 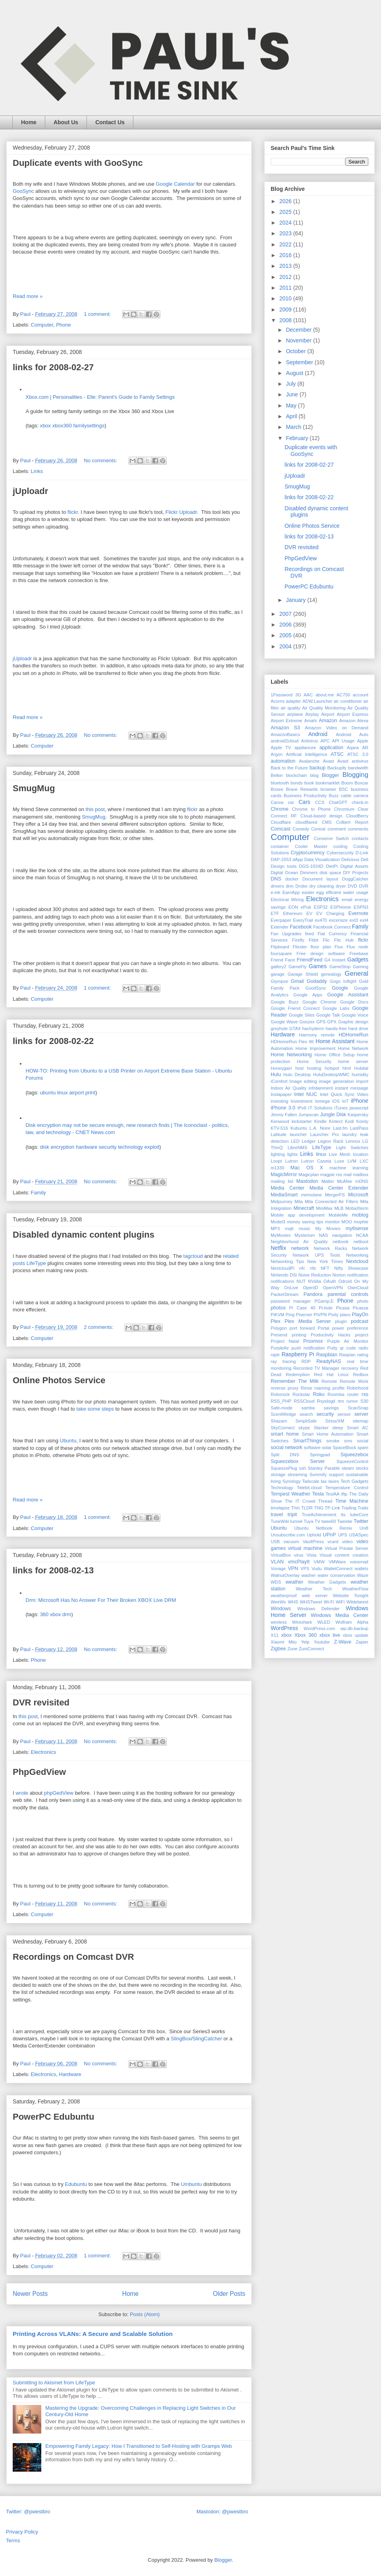 I want to click on nfc, so click(x=302, y=1268).